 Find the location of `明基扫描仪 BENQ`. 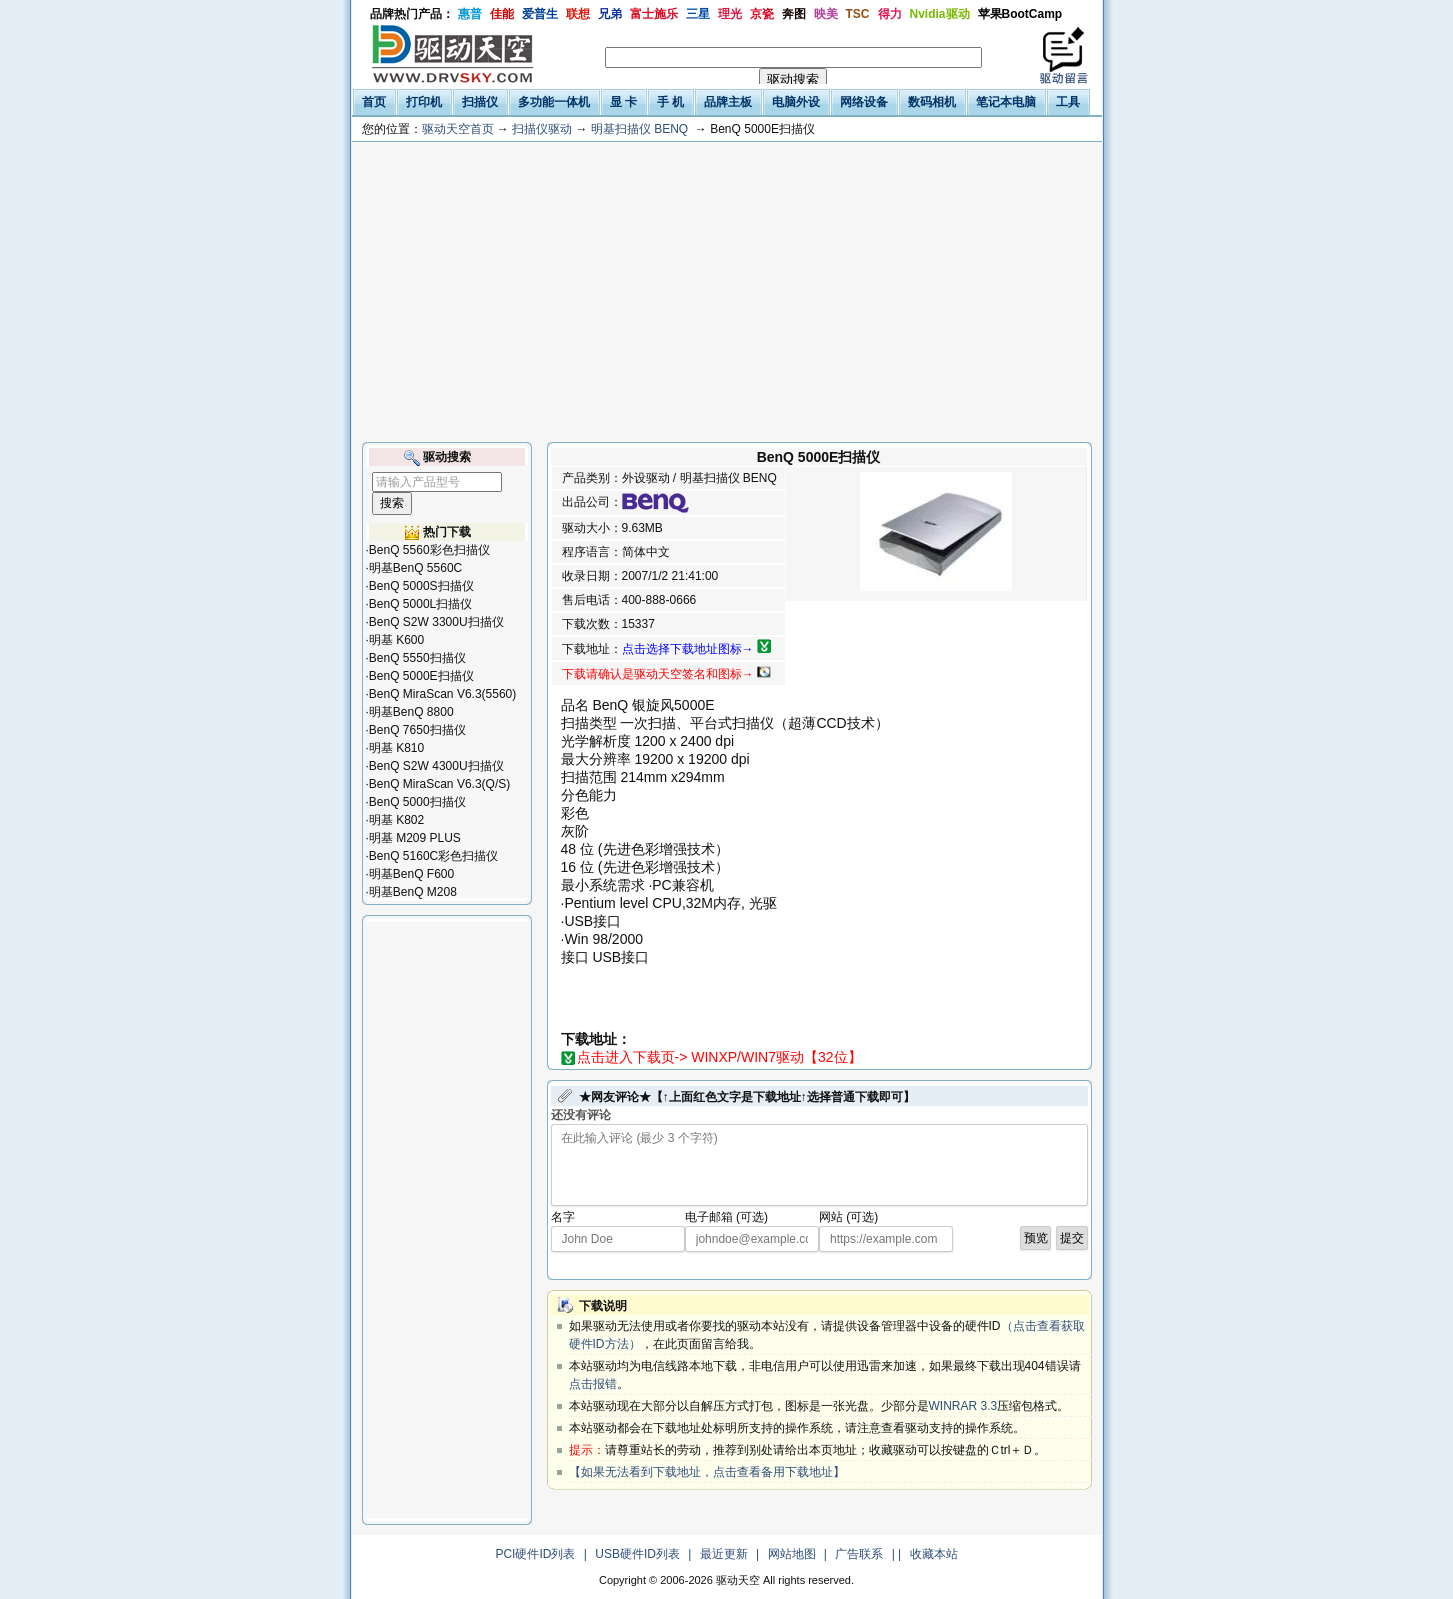

明基扫描仪 BENQ is located at coordinates (639, 129).